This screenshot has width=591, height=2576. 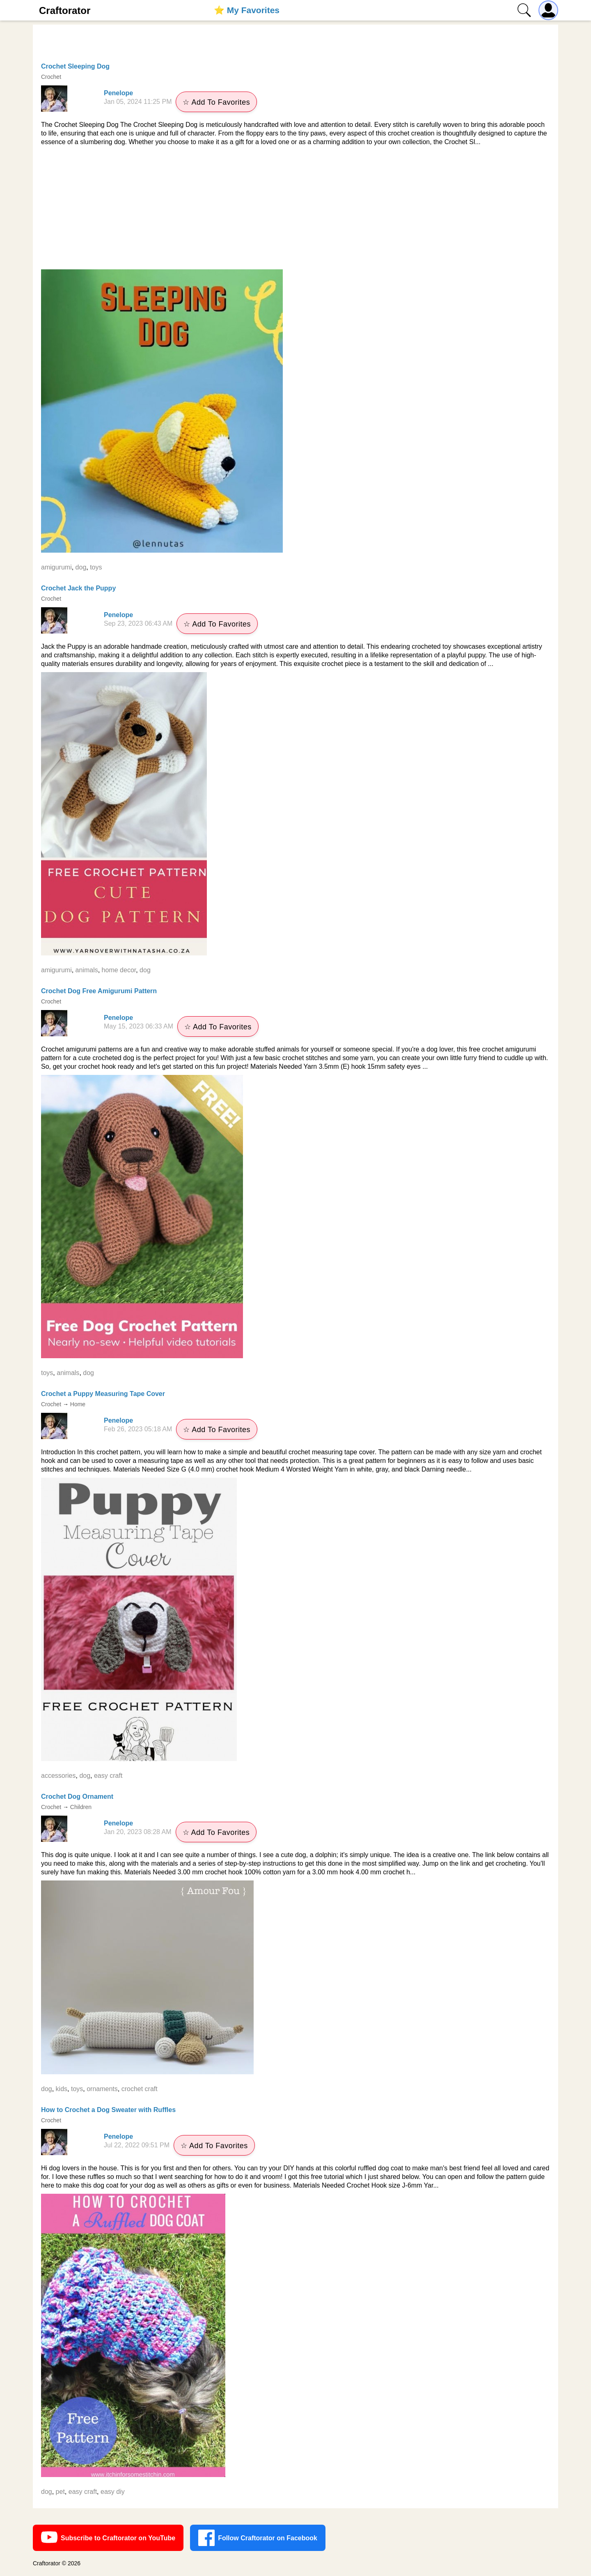 What do you see at coordinates (81, 1807) in the screenshot?
I see `Children` at bounding box center [81, 1807].